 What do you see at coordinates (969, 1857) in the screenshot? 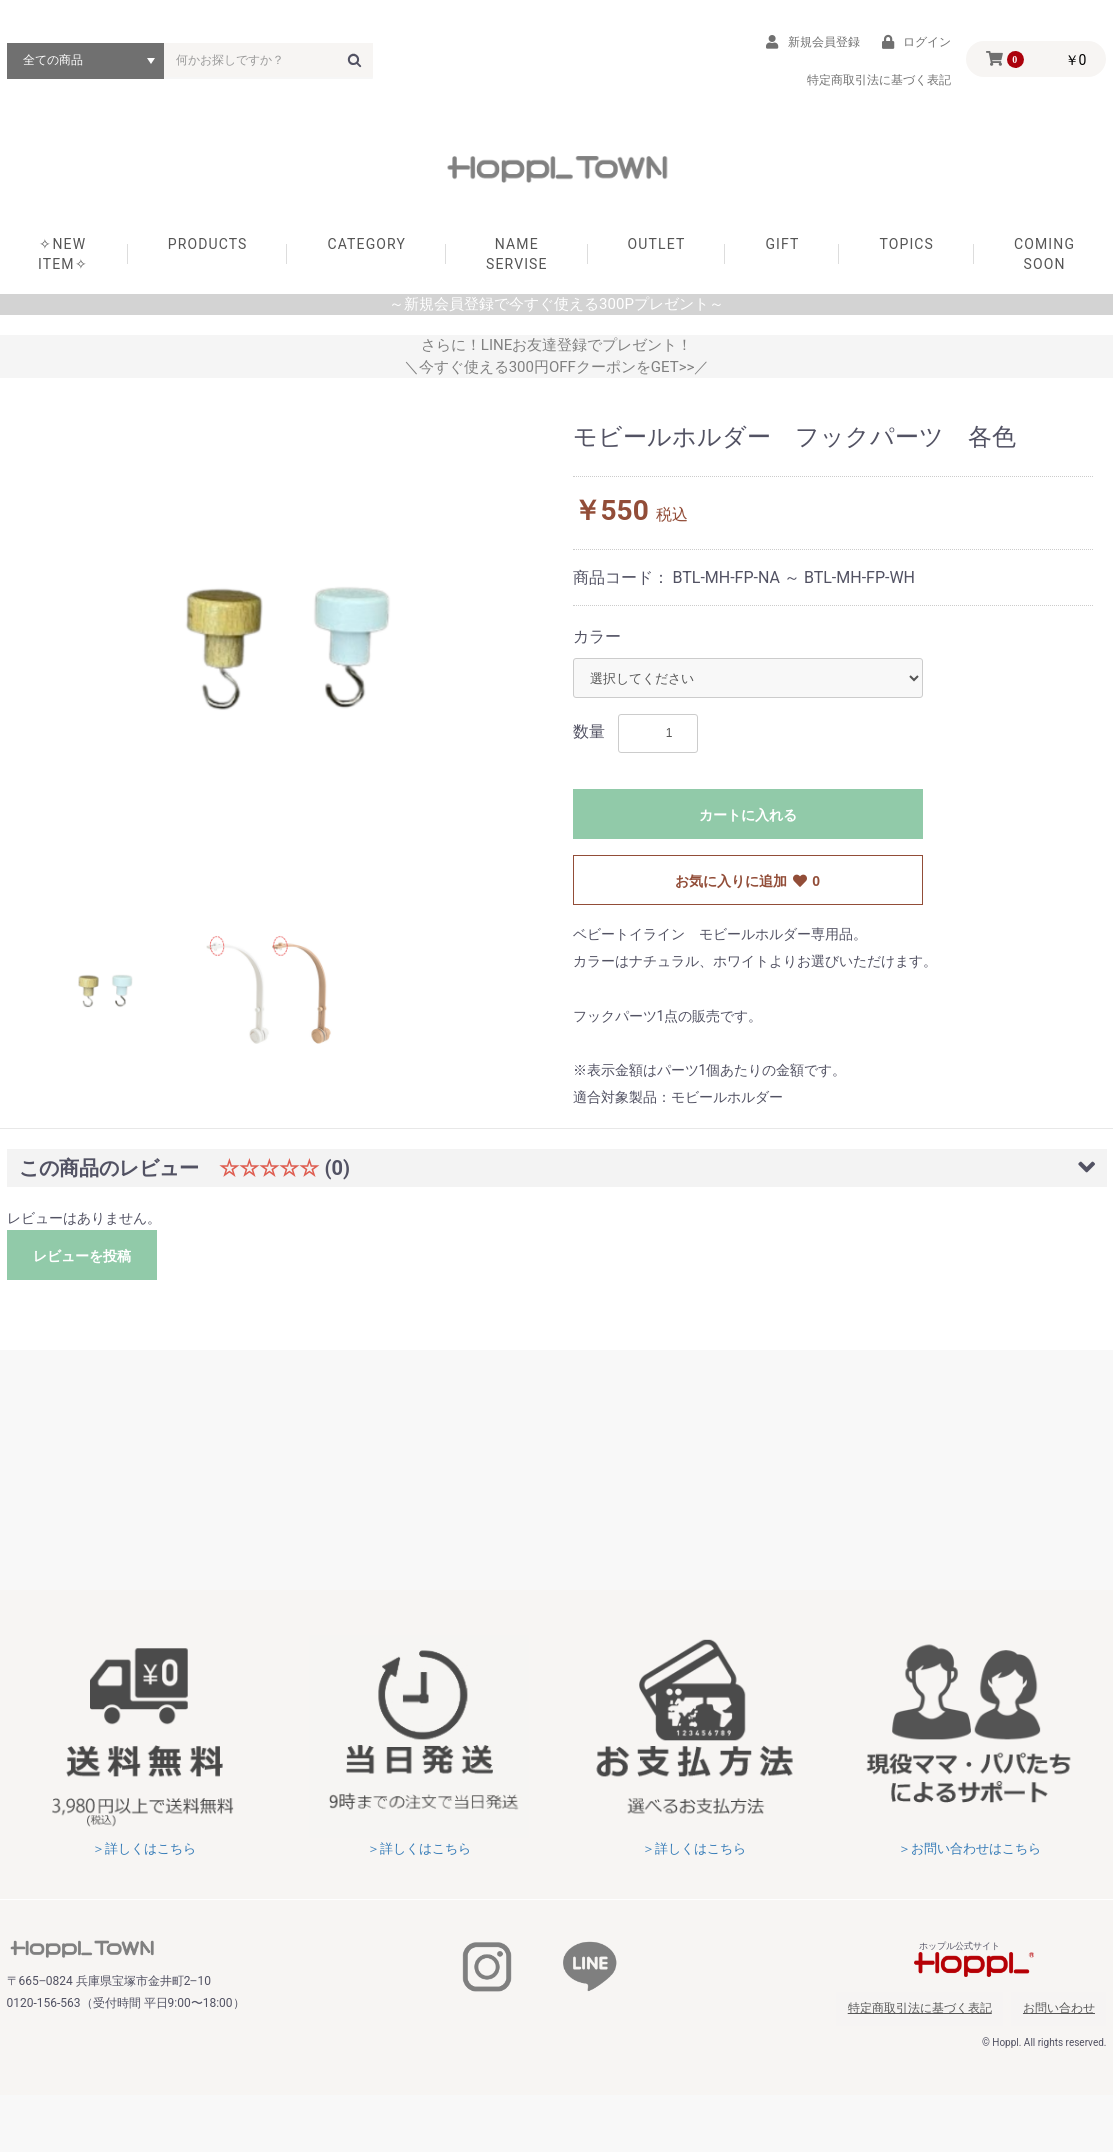
I see `＞お問い合わせはこちら` at bounding box center [969, 1857].